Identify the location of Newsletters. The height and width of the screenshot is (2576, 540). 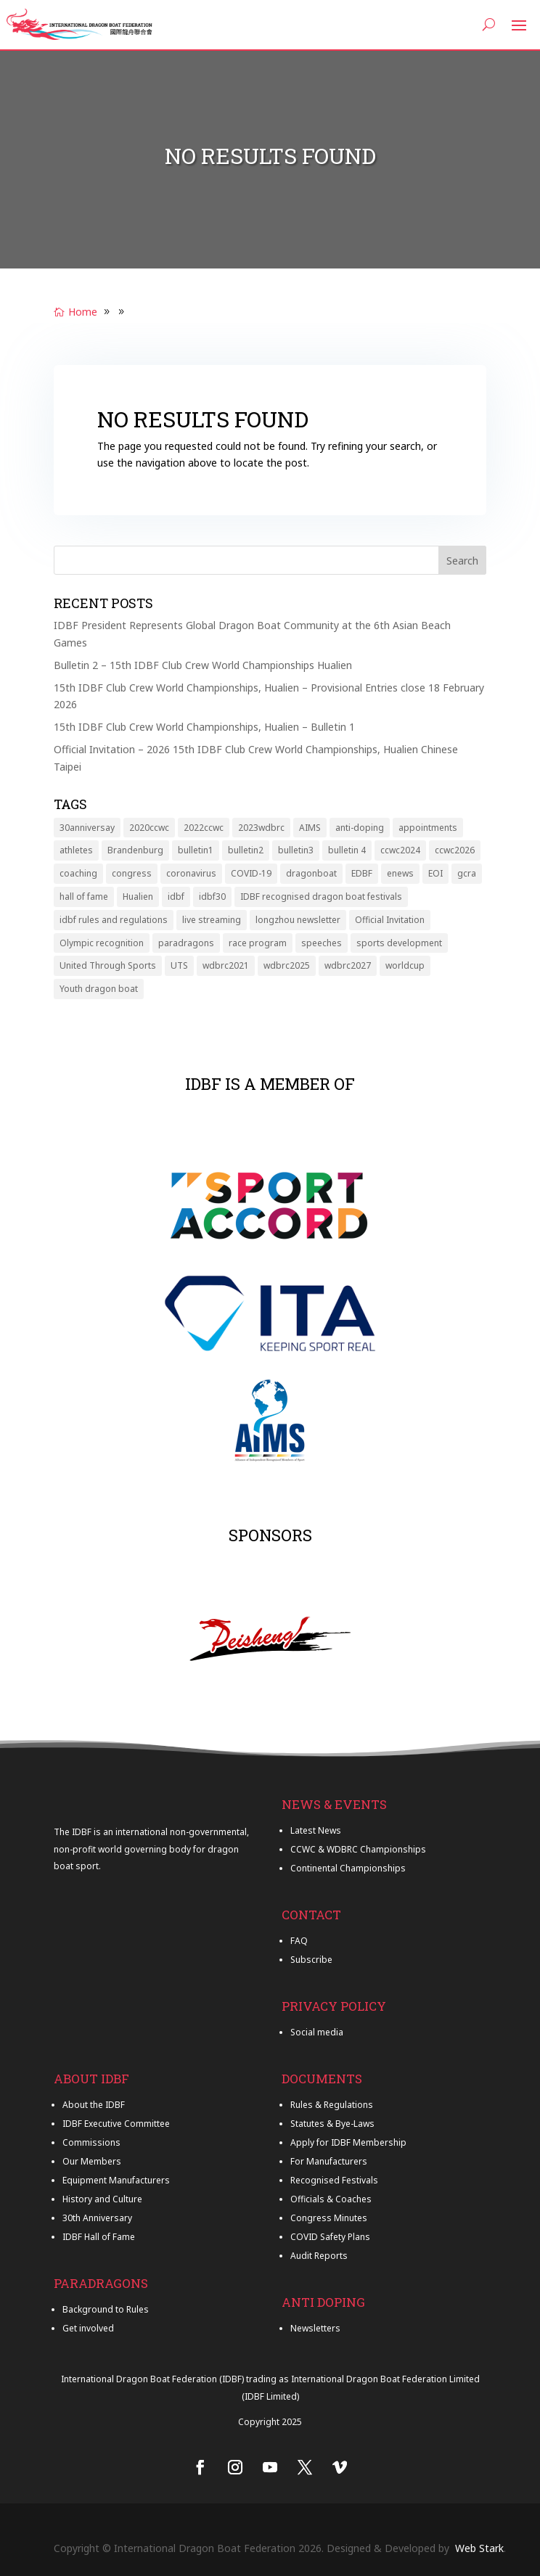
(315, 2328).